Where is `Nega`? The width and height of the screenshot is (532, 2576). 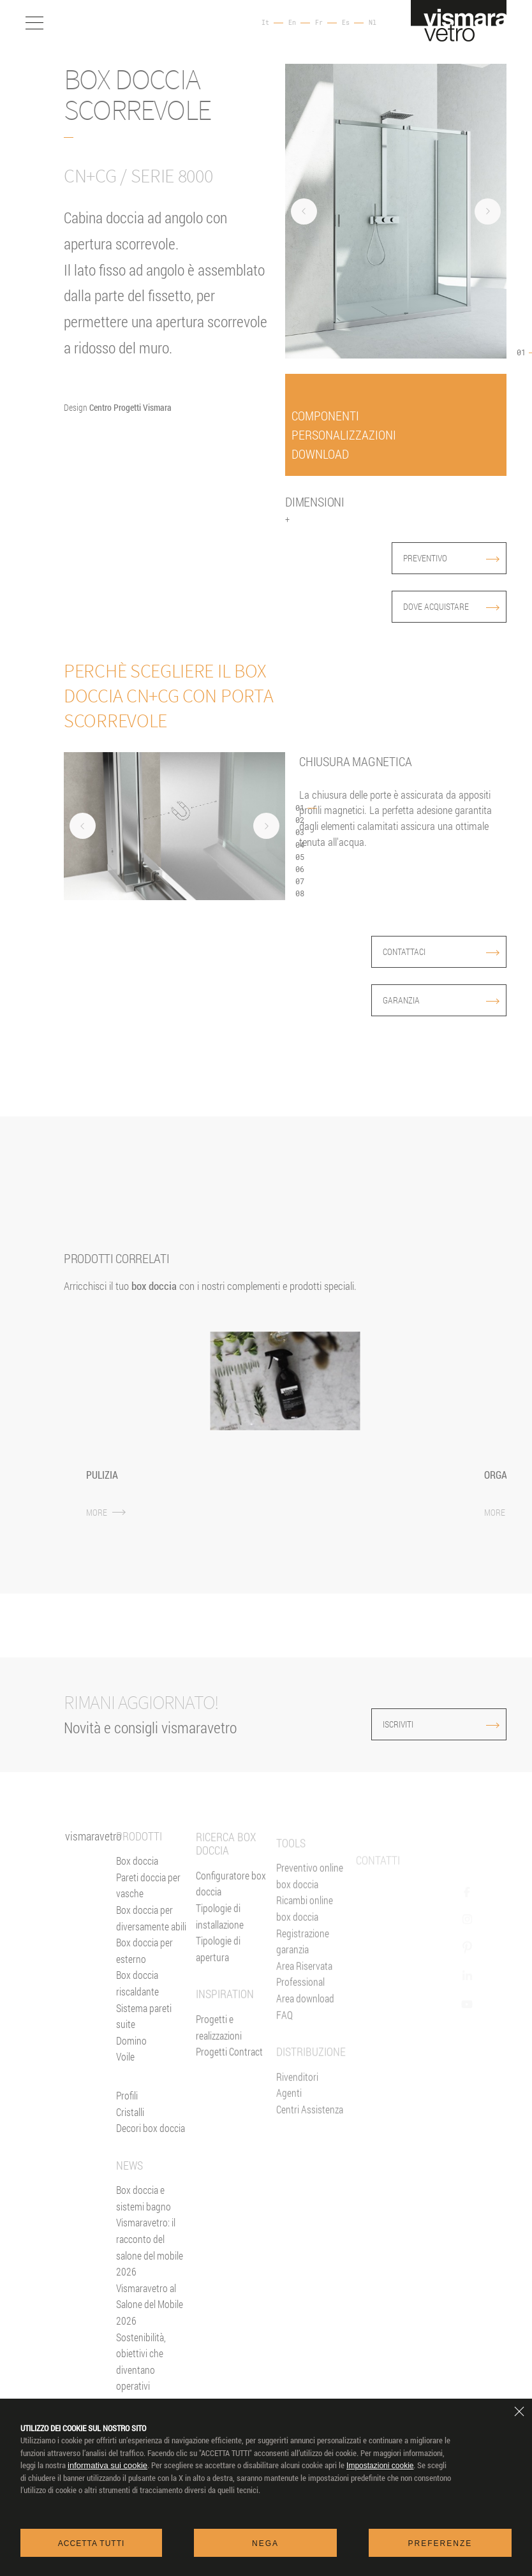 Nega is located at coordinates (265, 2543).